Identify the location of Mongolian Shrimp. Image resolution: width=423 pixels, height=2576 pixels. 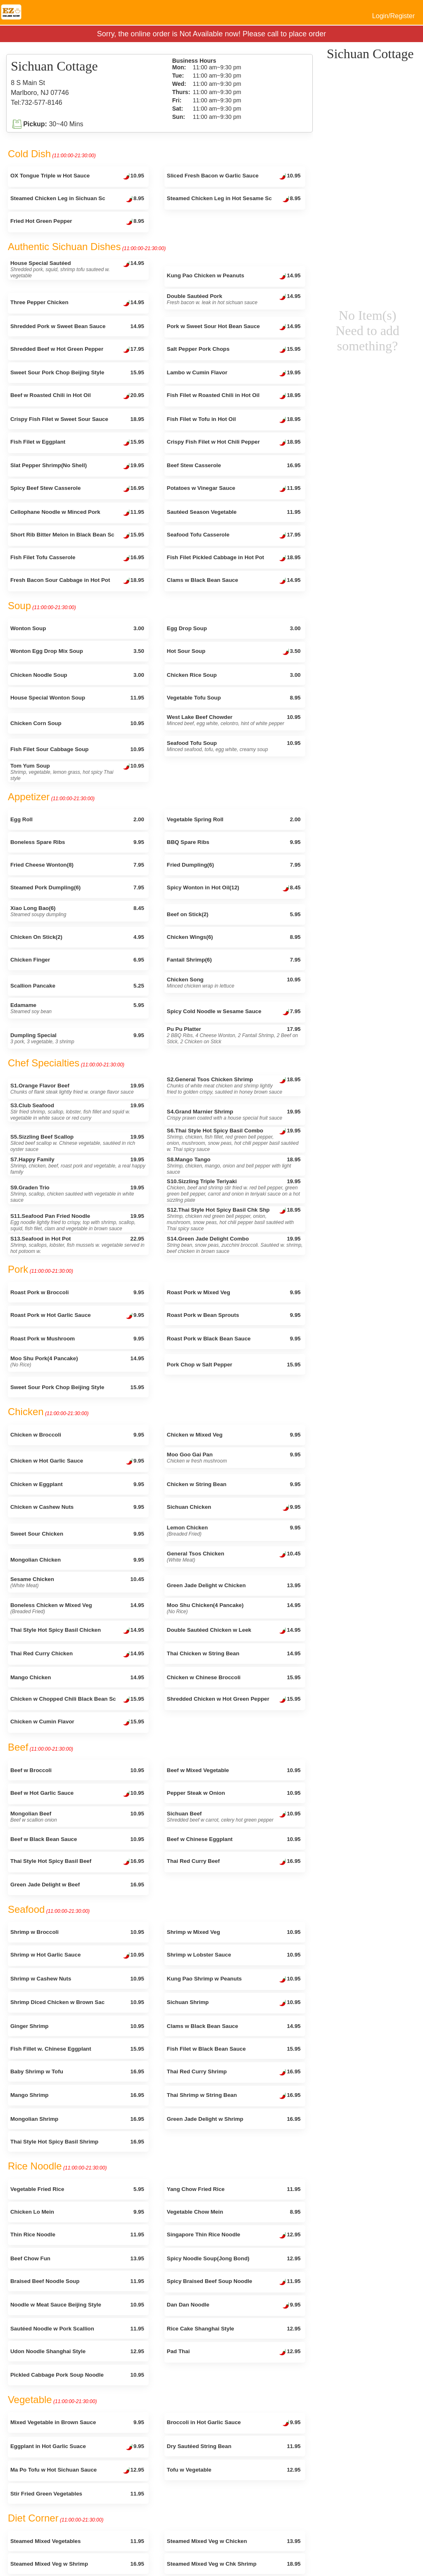
(77, 2119).